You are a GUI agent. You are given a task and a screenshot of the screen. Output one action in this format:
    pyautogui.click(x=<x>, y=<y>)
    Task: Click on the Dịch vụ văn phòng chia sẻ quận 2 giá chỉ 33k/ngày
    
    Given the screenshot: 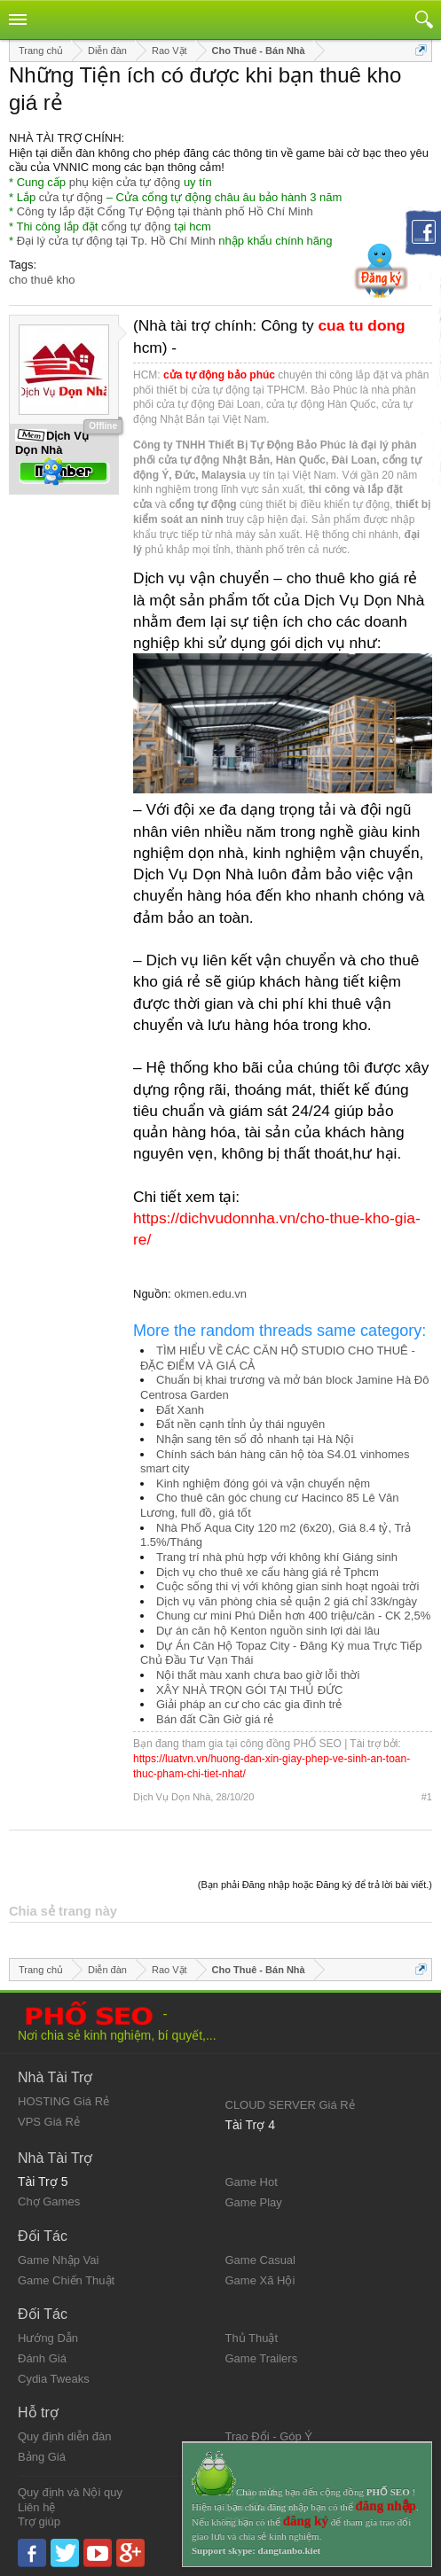 What is the action you would take?
    pyautogui.click(x=286, y=1601)
    